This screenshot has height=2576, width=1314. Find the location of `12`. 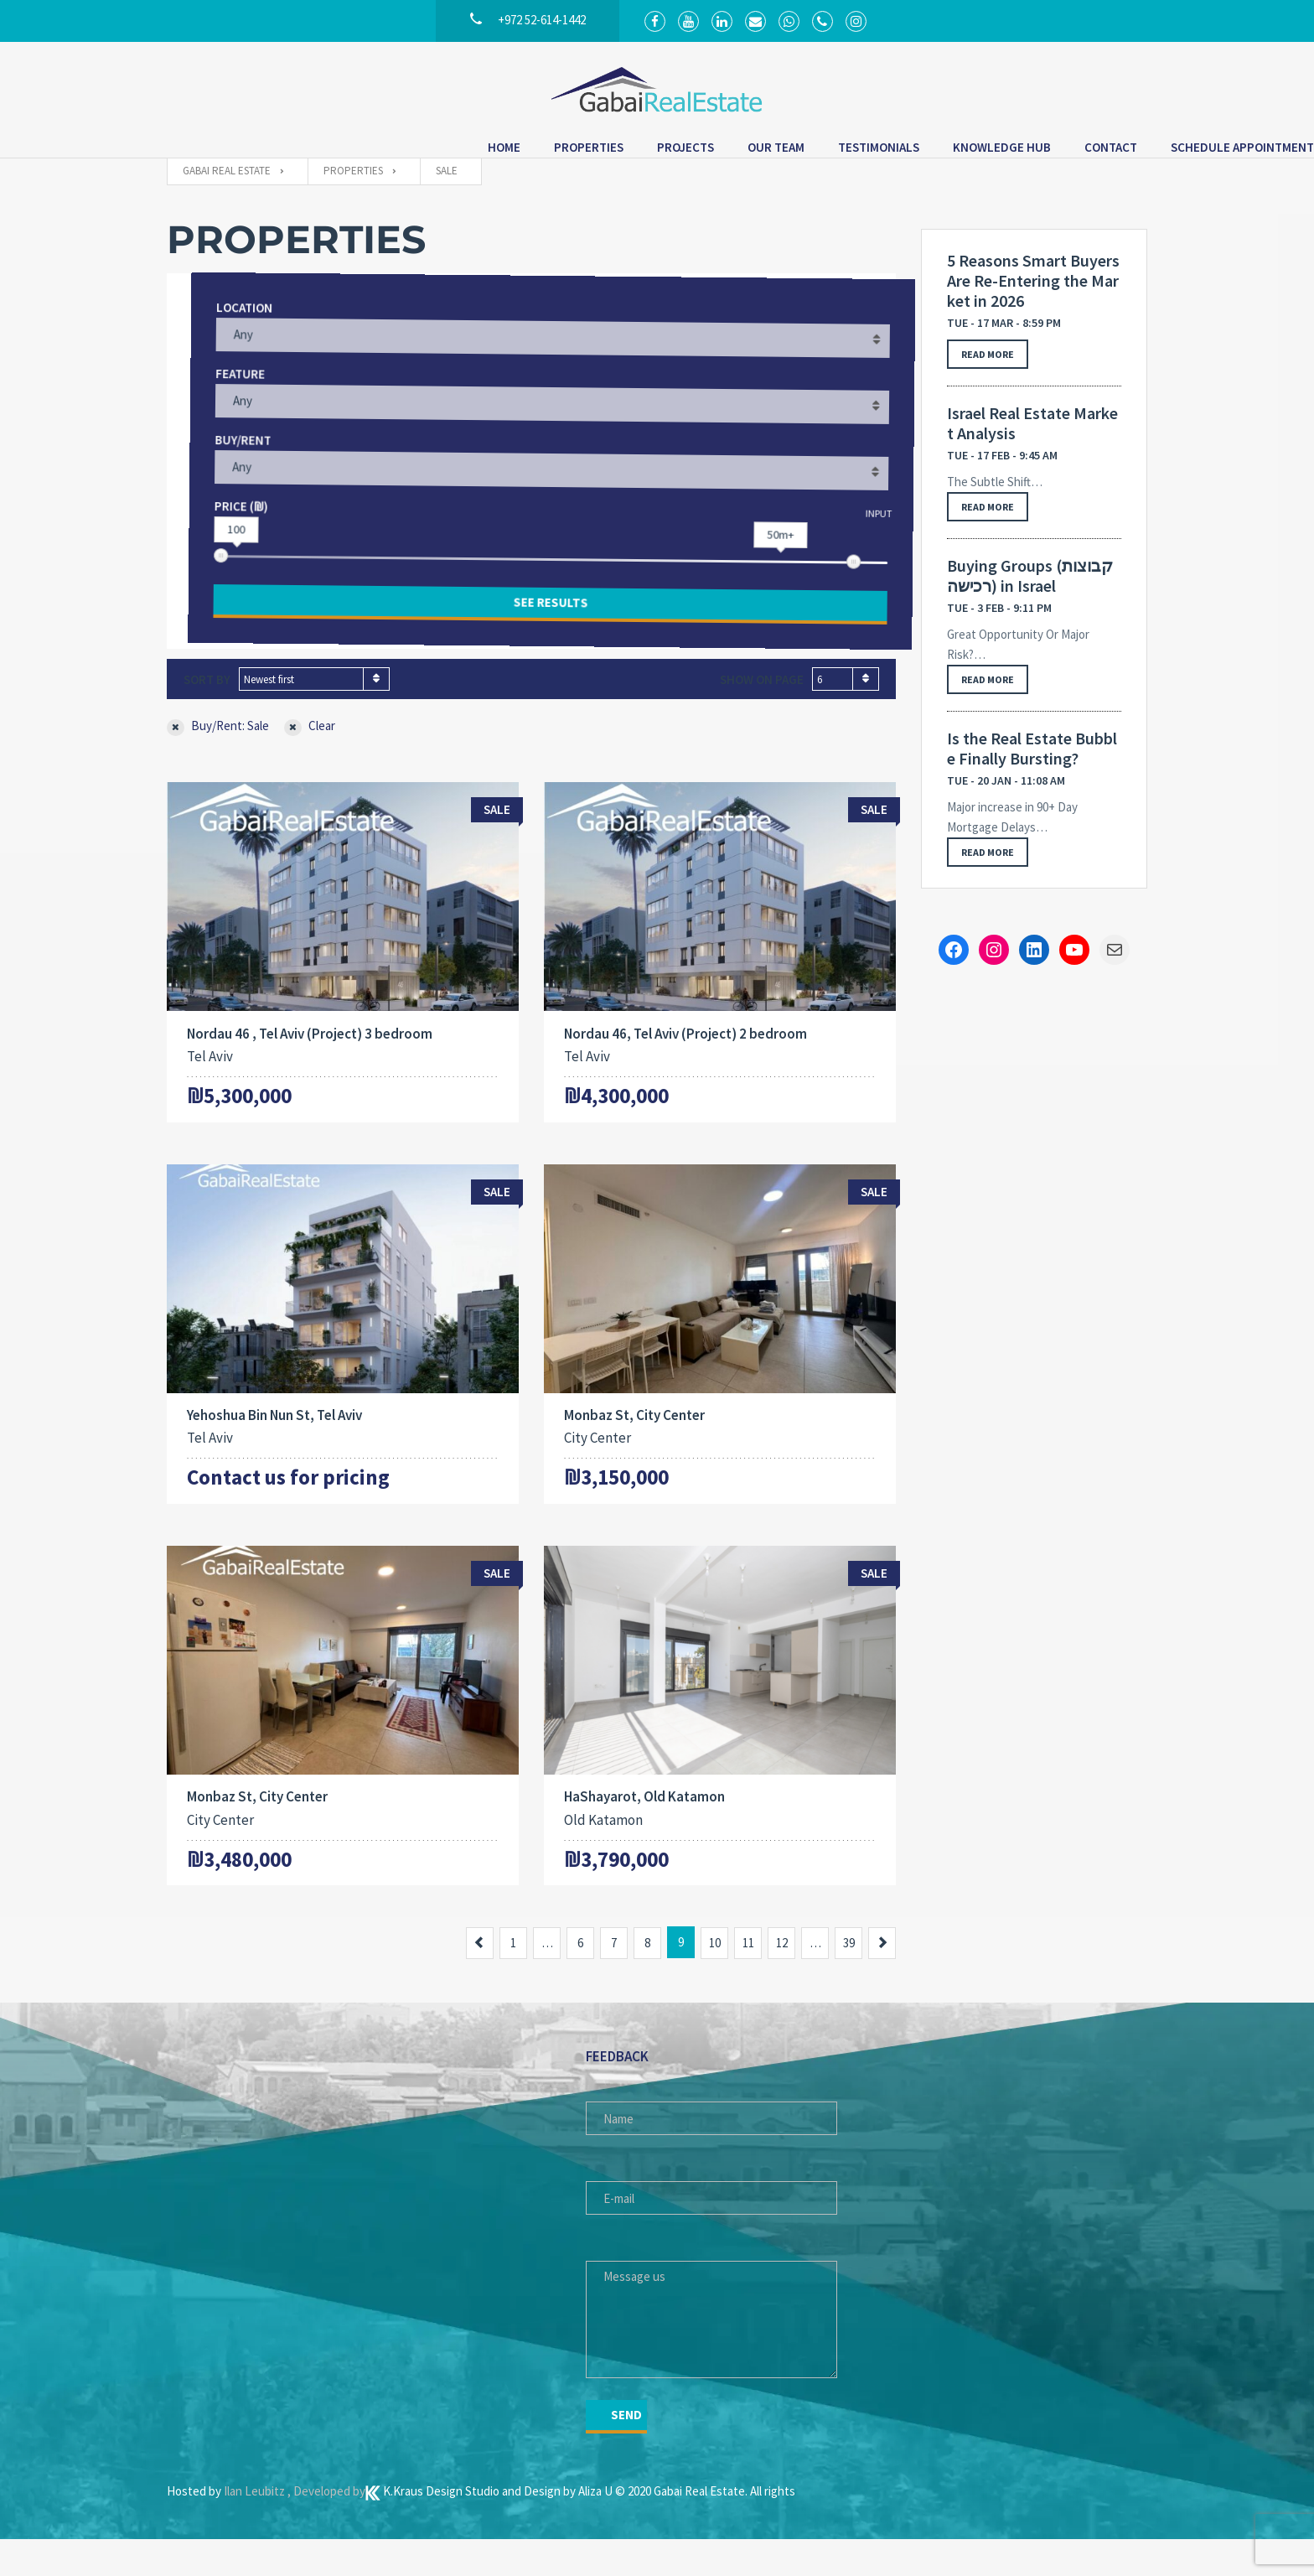

12 is located at coordinates (782, 1980).